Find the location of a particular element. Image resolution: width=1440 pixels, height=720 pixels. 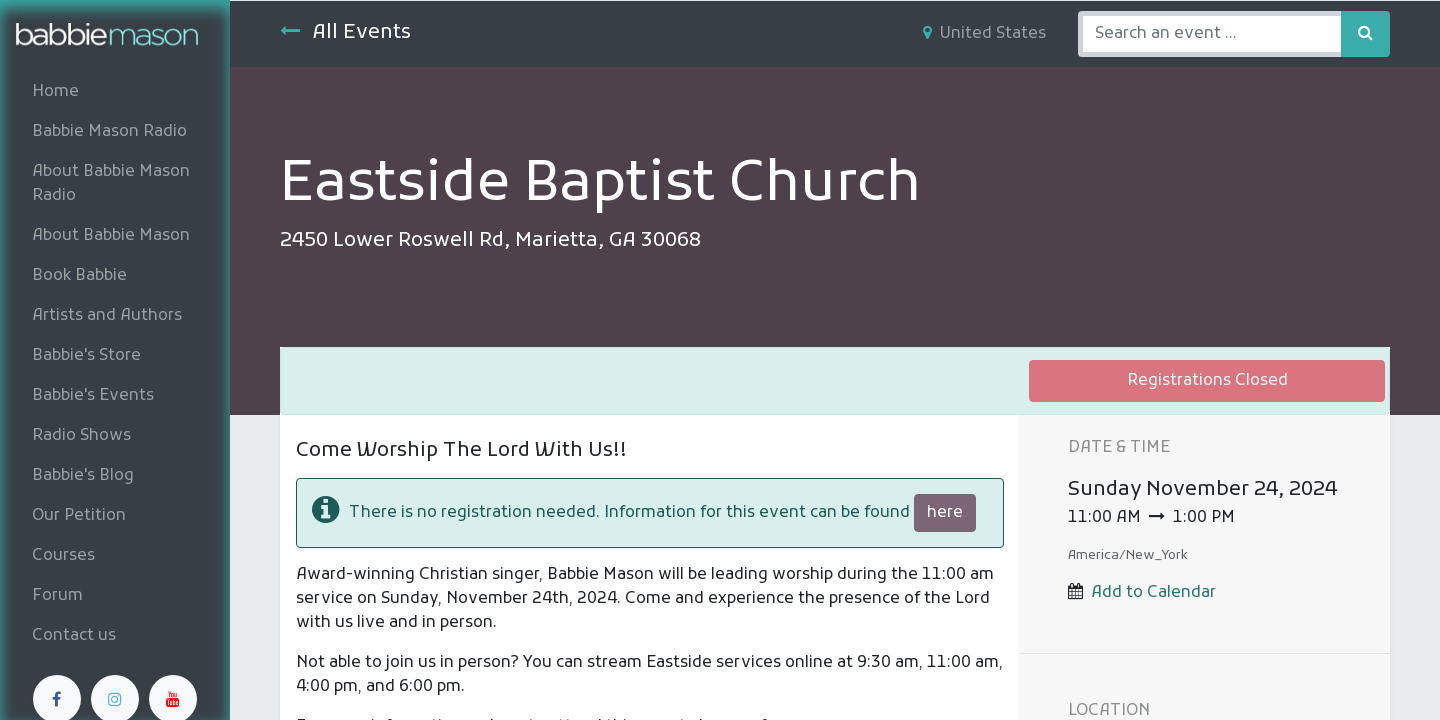

Add to Calendar [button] is located at coordinates (1153, 593).